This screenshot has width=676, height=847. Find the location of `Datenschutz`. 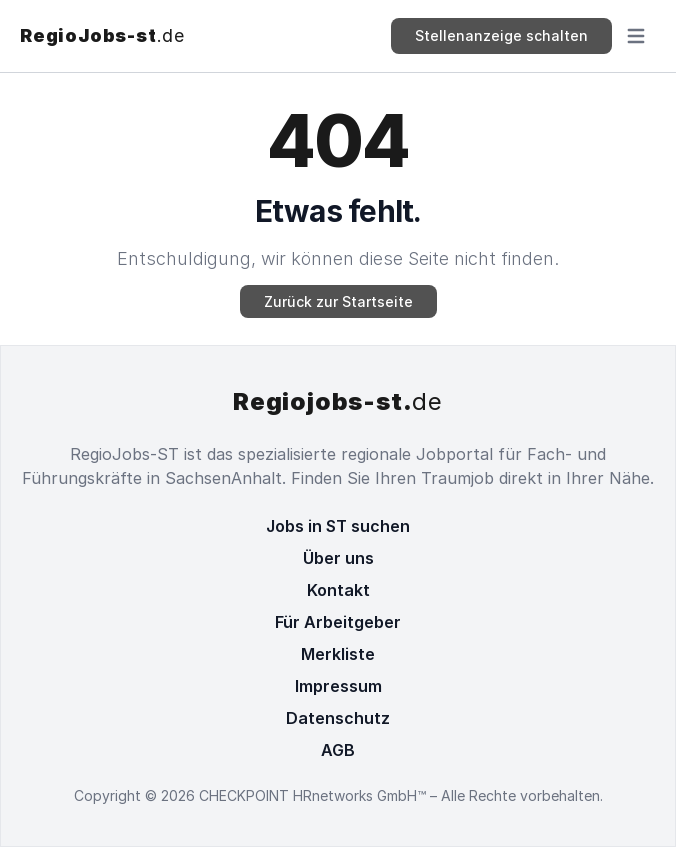

Datenschutz is located at coordinates (338, 718).